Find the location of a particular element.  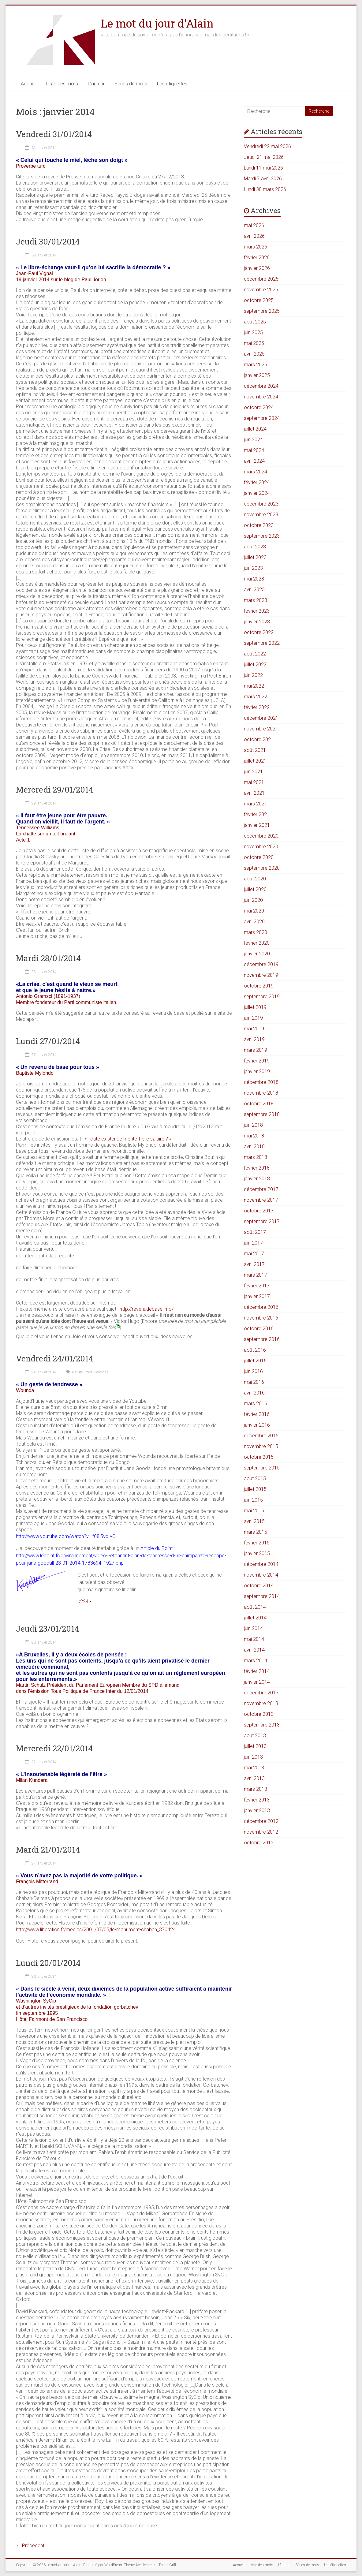

mai 2016 is located at coordinates (254, 1382).